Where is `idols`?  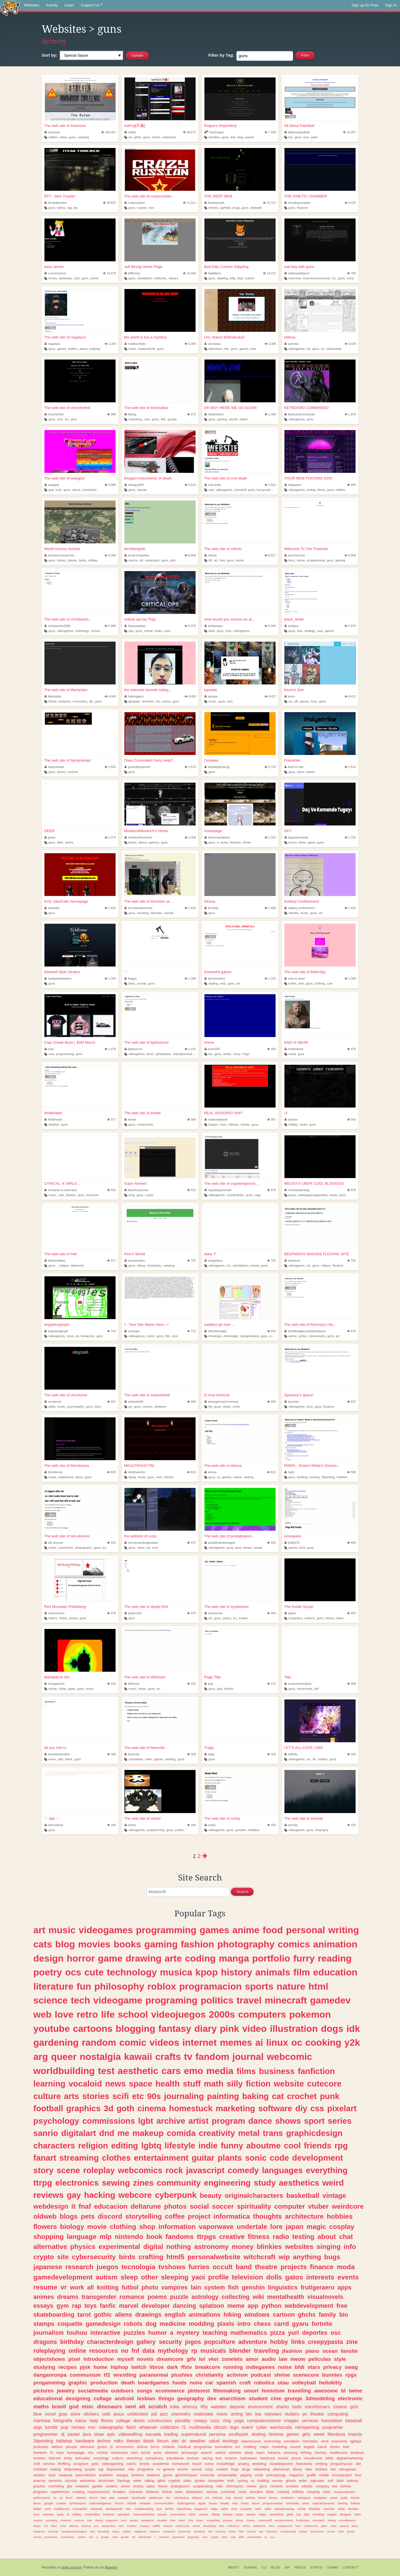
idols is located at coordinates (258, 2508).